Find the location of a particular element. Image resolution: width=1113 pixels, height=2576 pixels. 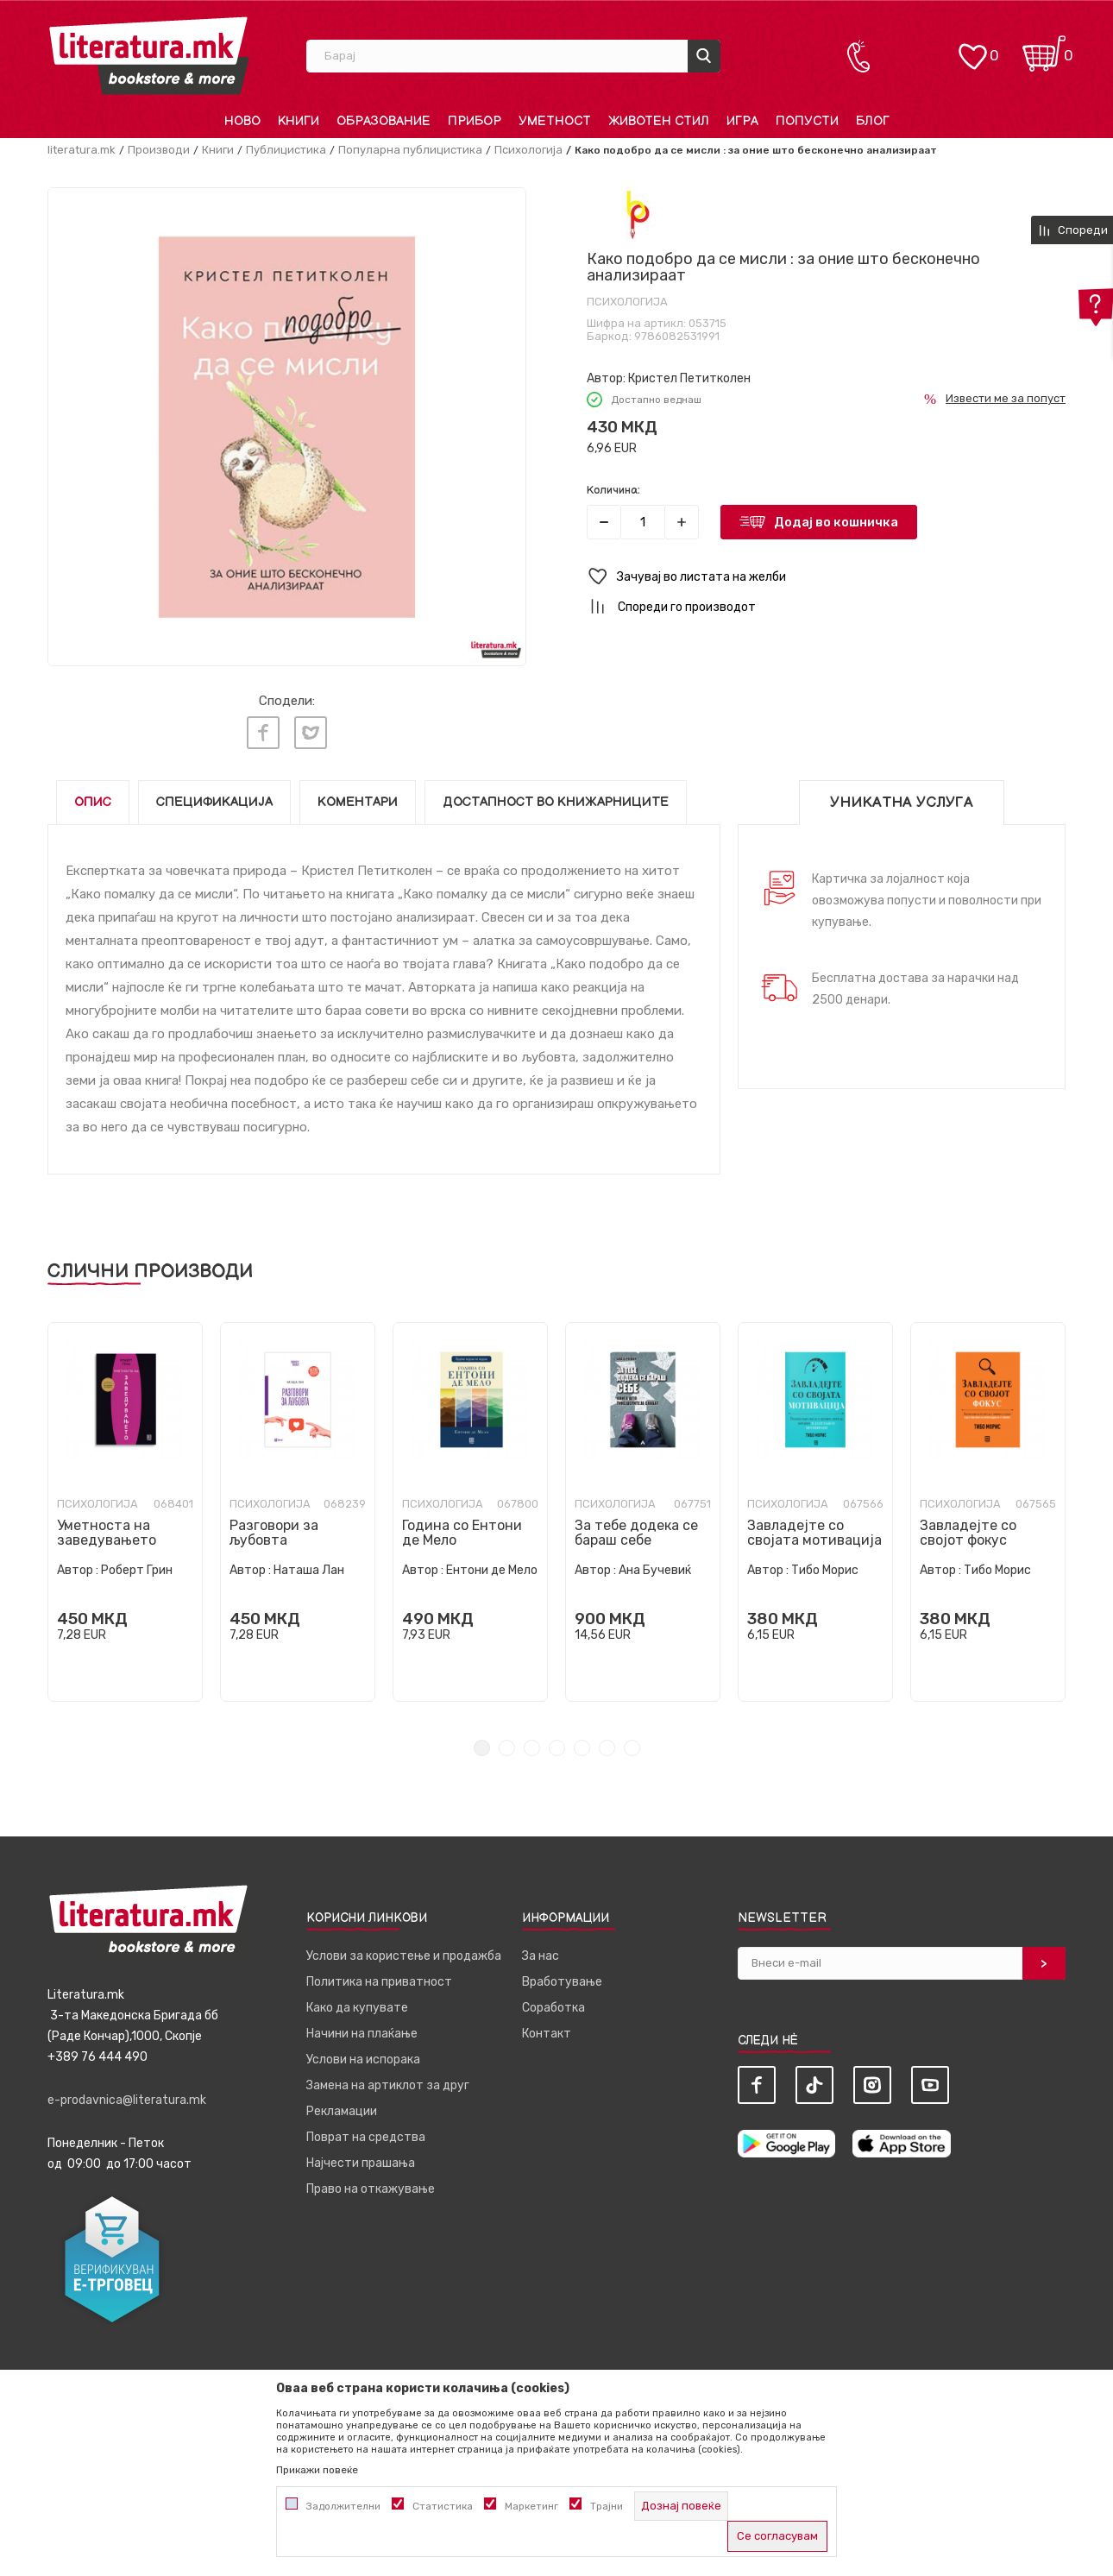

[tabpanel] is located at coordinates (125, 1511).